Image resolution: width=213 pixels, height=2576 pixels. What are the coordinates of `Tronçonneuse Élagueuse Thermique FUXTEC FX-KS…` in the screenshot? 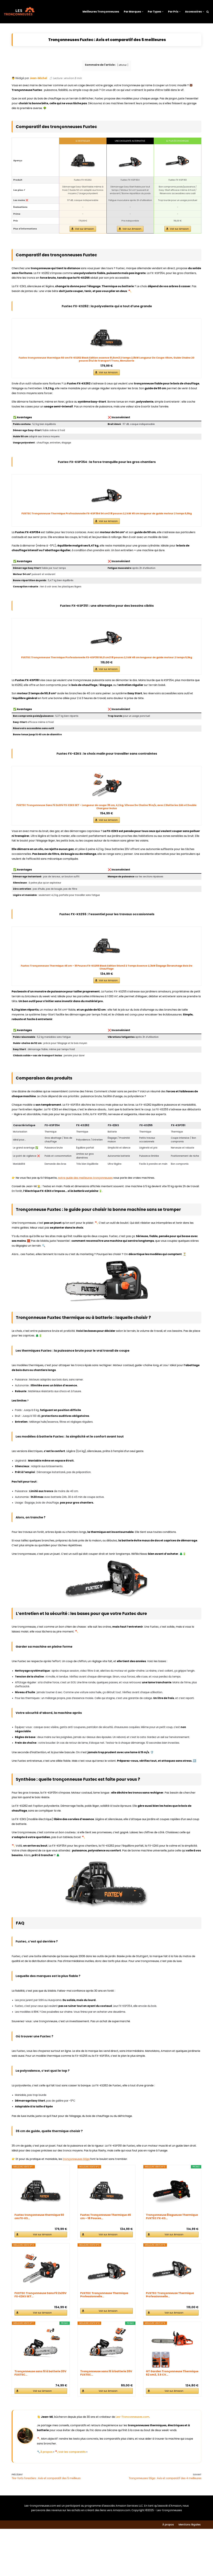 It's located at (172, 2263).